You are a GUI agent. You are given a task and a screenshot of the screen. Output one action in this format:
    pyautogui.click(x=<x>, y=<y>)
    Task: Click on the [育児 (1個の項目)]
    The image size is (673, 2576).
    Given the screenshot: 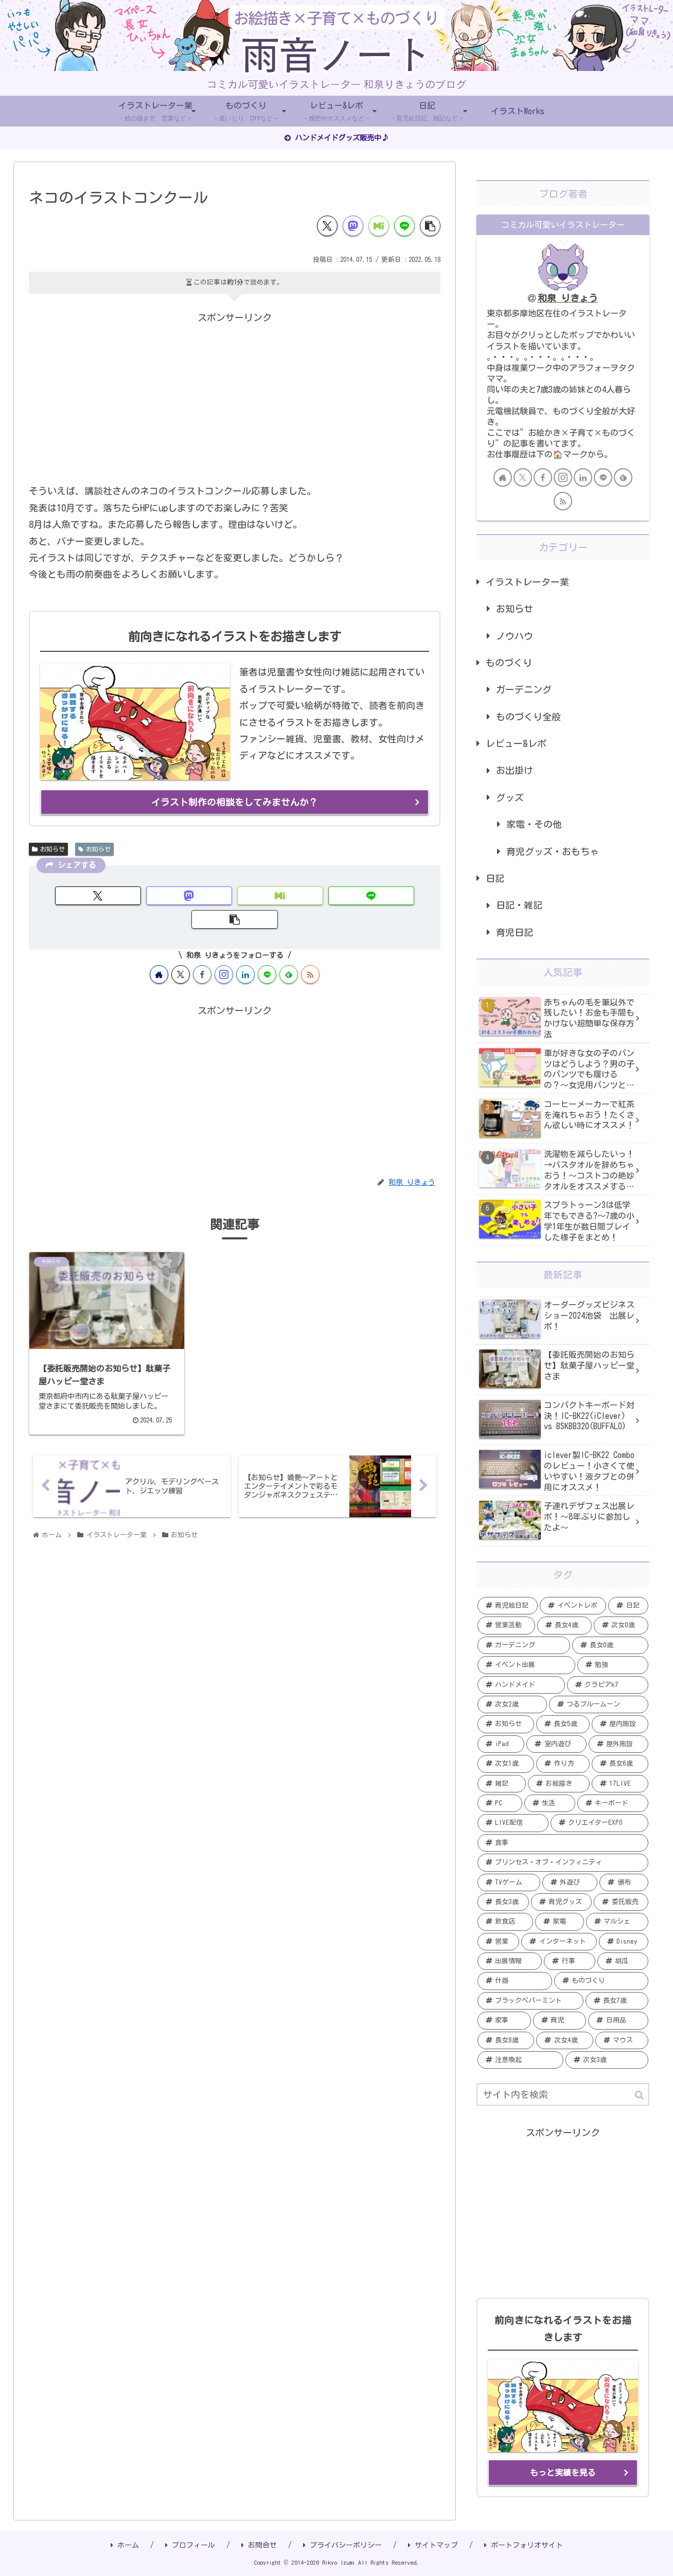 What is the action you would take?
    pyautogui.click(x=560, y=2020)
    